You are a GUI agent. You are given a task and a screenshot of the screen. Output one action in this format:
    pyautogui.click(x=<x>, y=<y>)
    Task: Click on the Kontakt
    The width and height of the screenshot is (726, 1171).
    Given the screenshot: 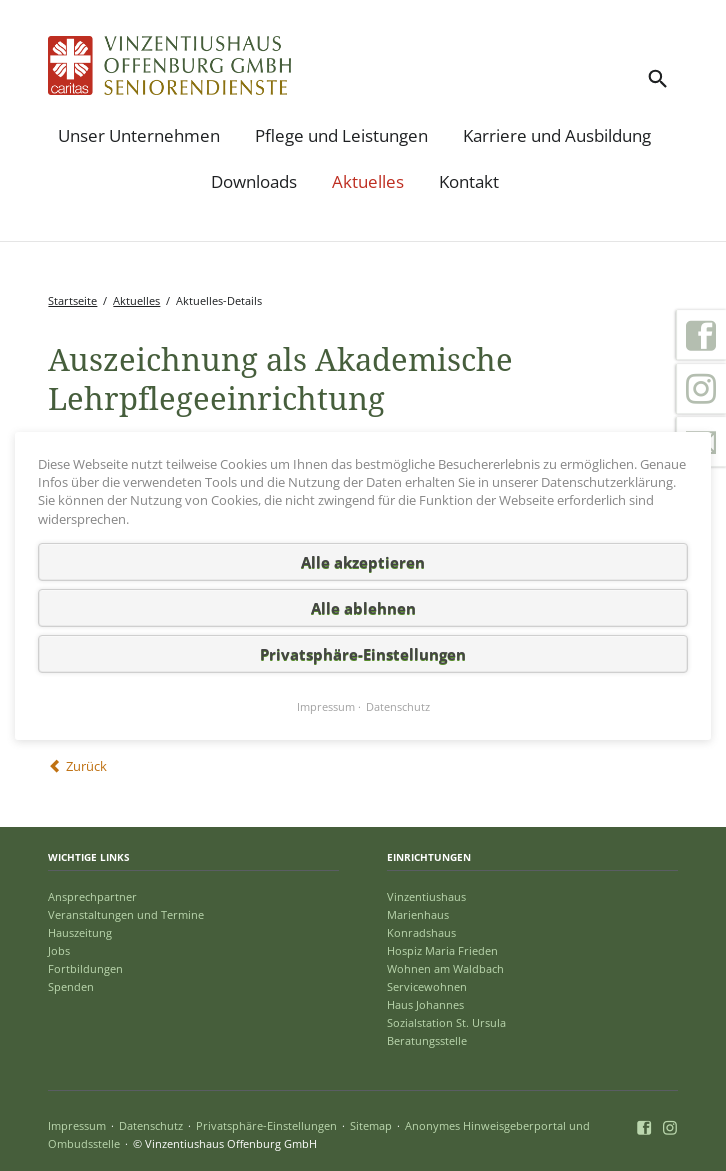 What is the action you would take?
    pyautogui.click(x=469, y=181)
    